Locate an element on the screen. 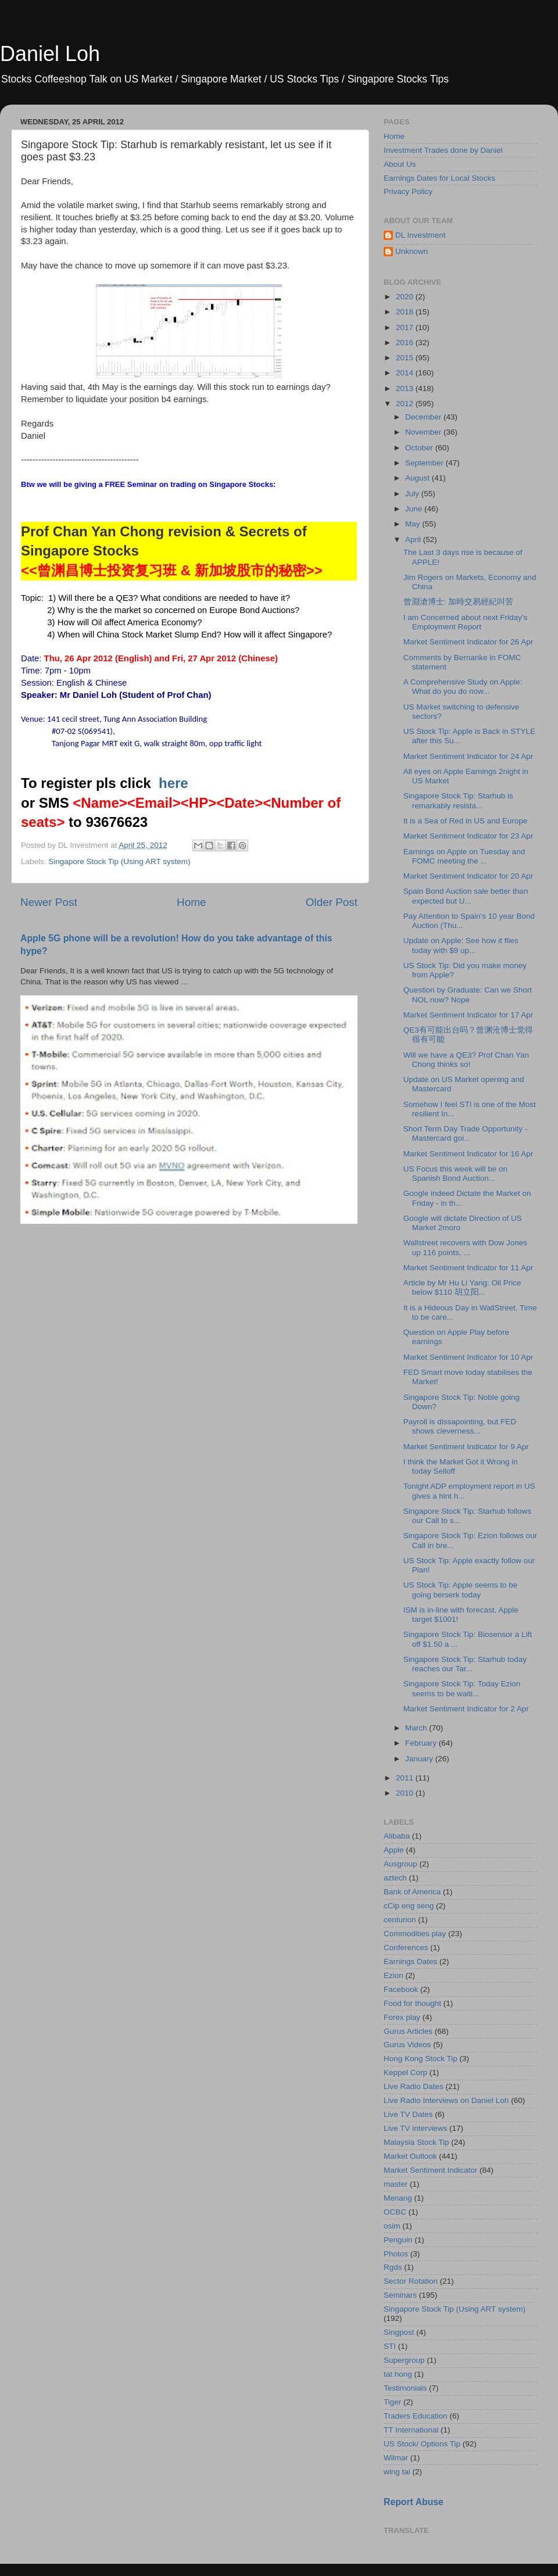 The image size is (558, 2576). Home is located at coordinates (191, 902).